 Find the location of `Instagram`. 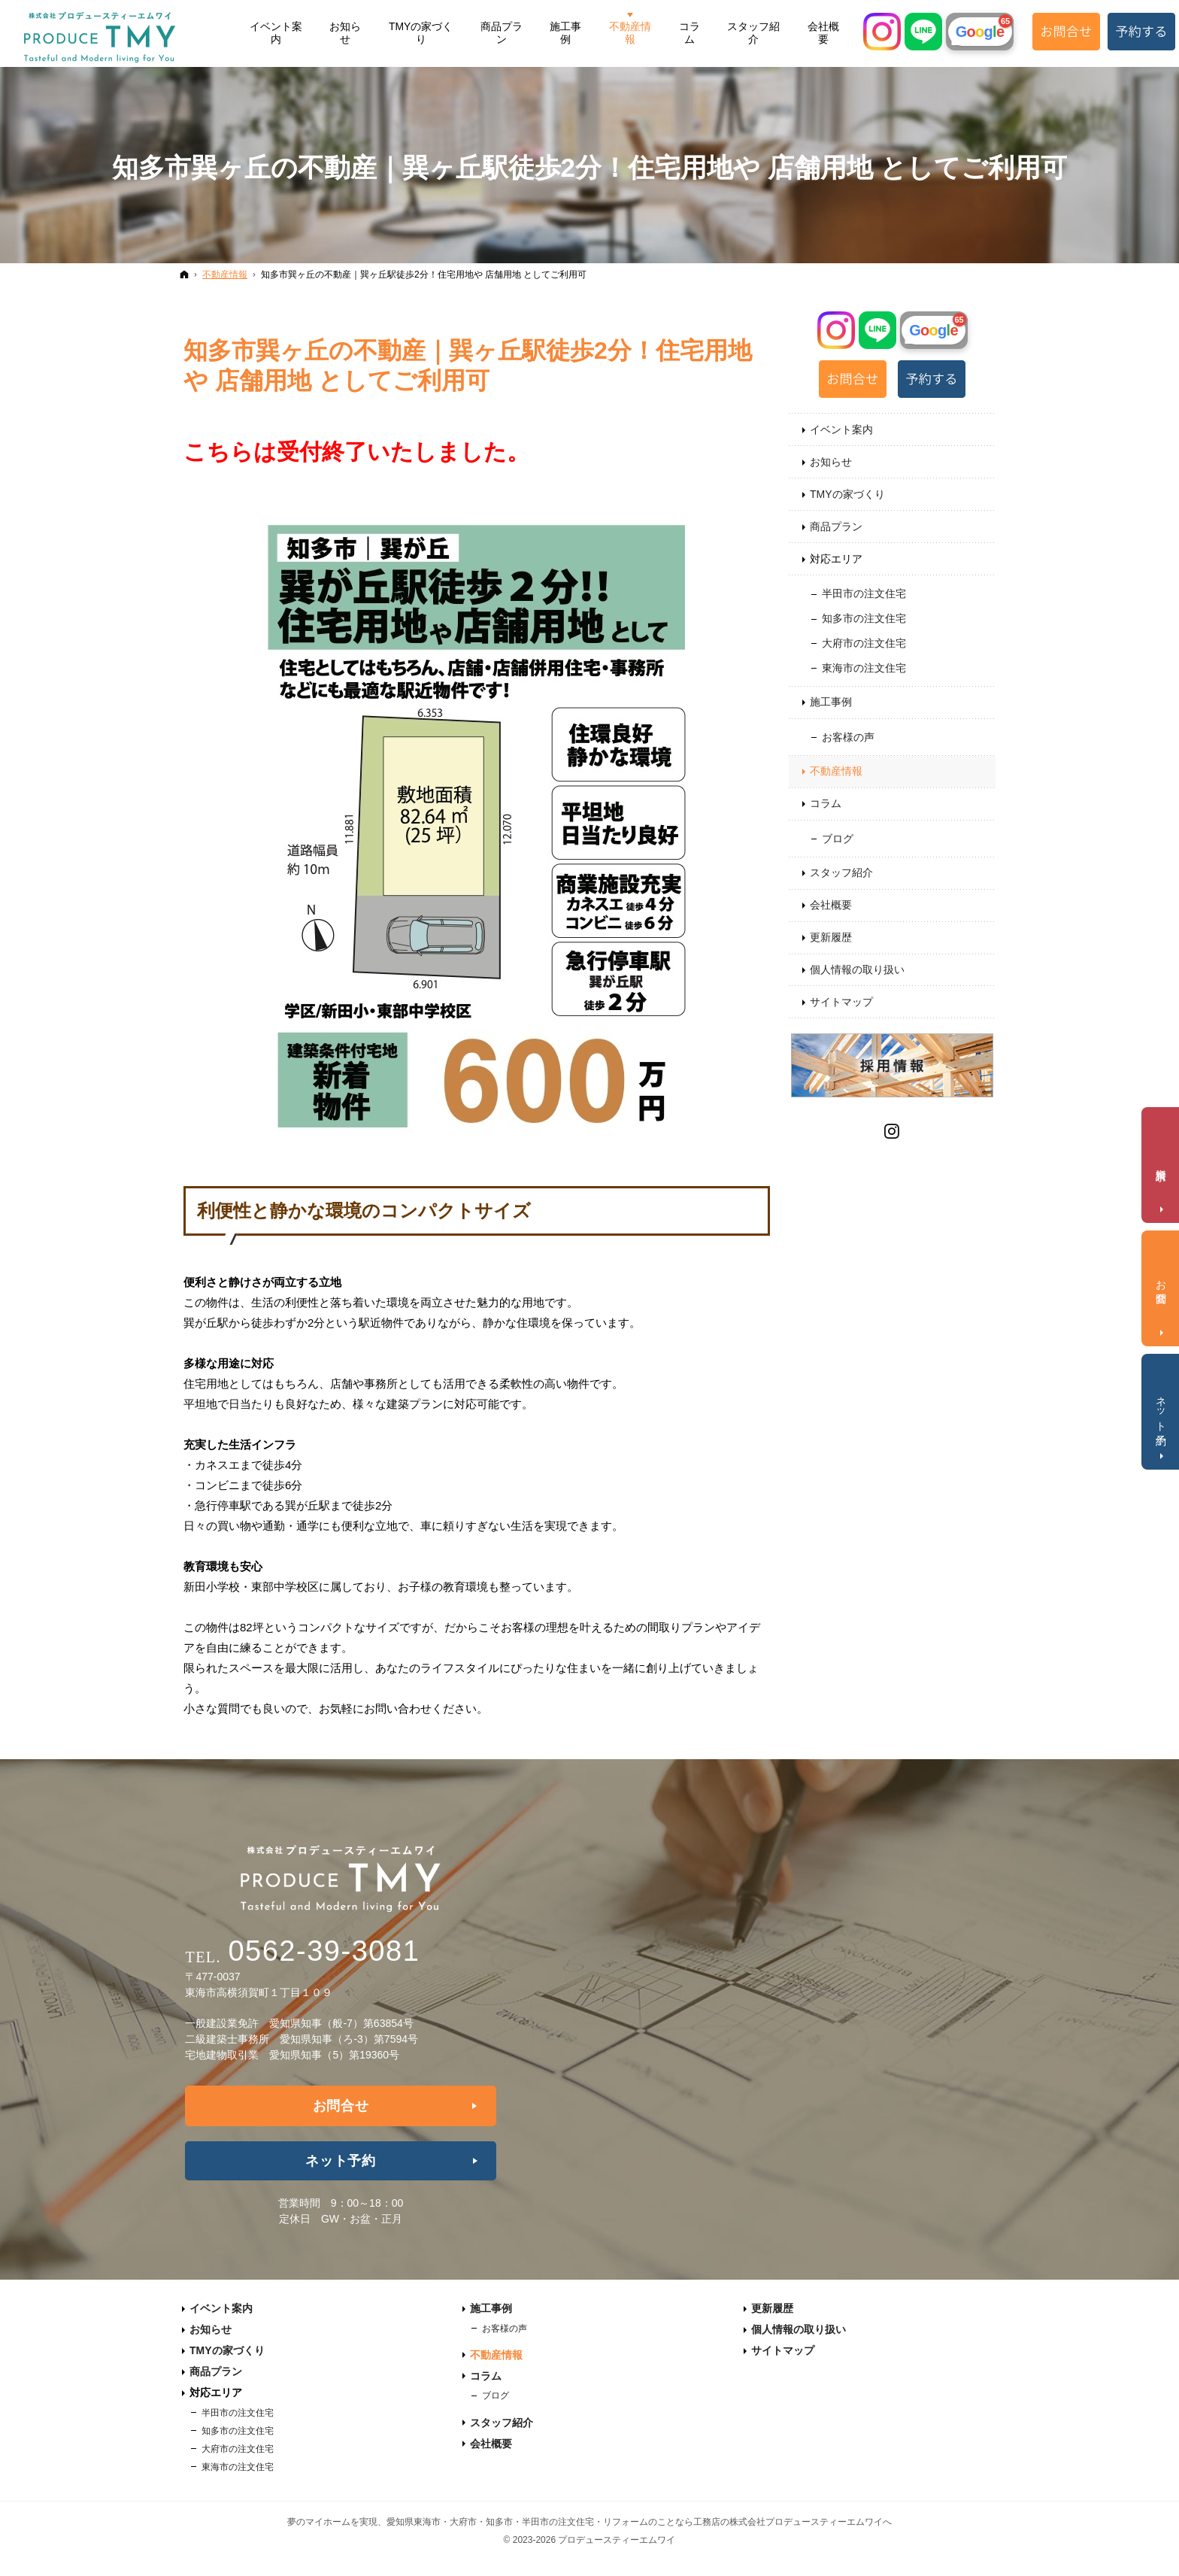

Instagram is located at coordinates (892, 1129).